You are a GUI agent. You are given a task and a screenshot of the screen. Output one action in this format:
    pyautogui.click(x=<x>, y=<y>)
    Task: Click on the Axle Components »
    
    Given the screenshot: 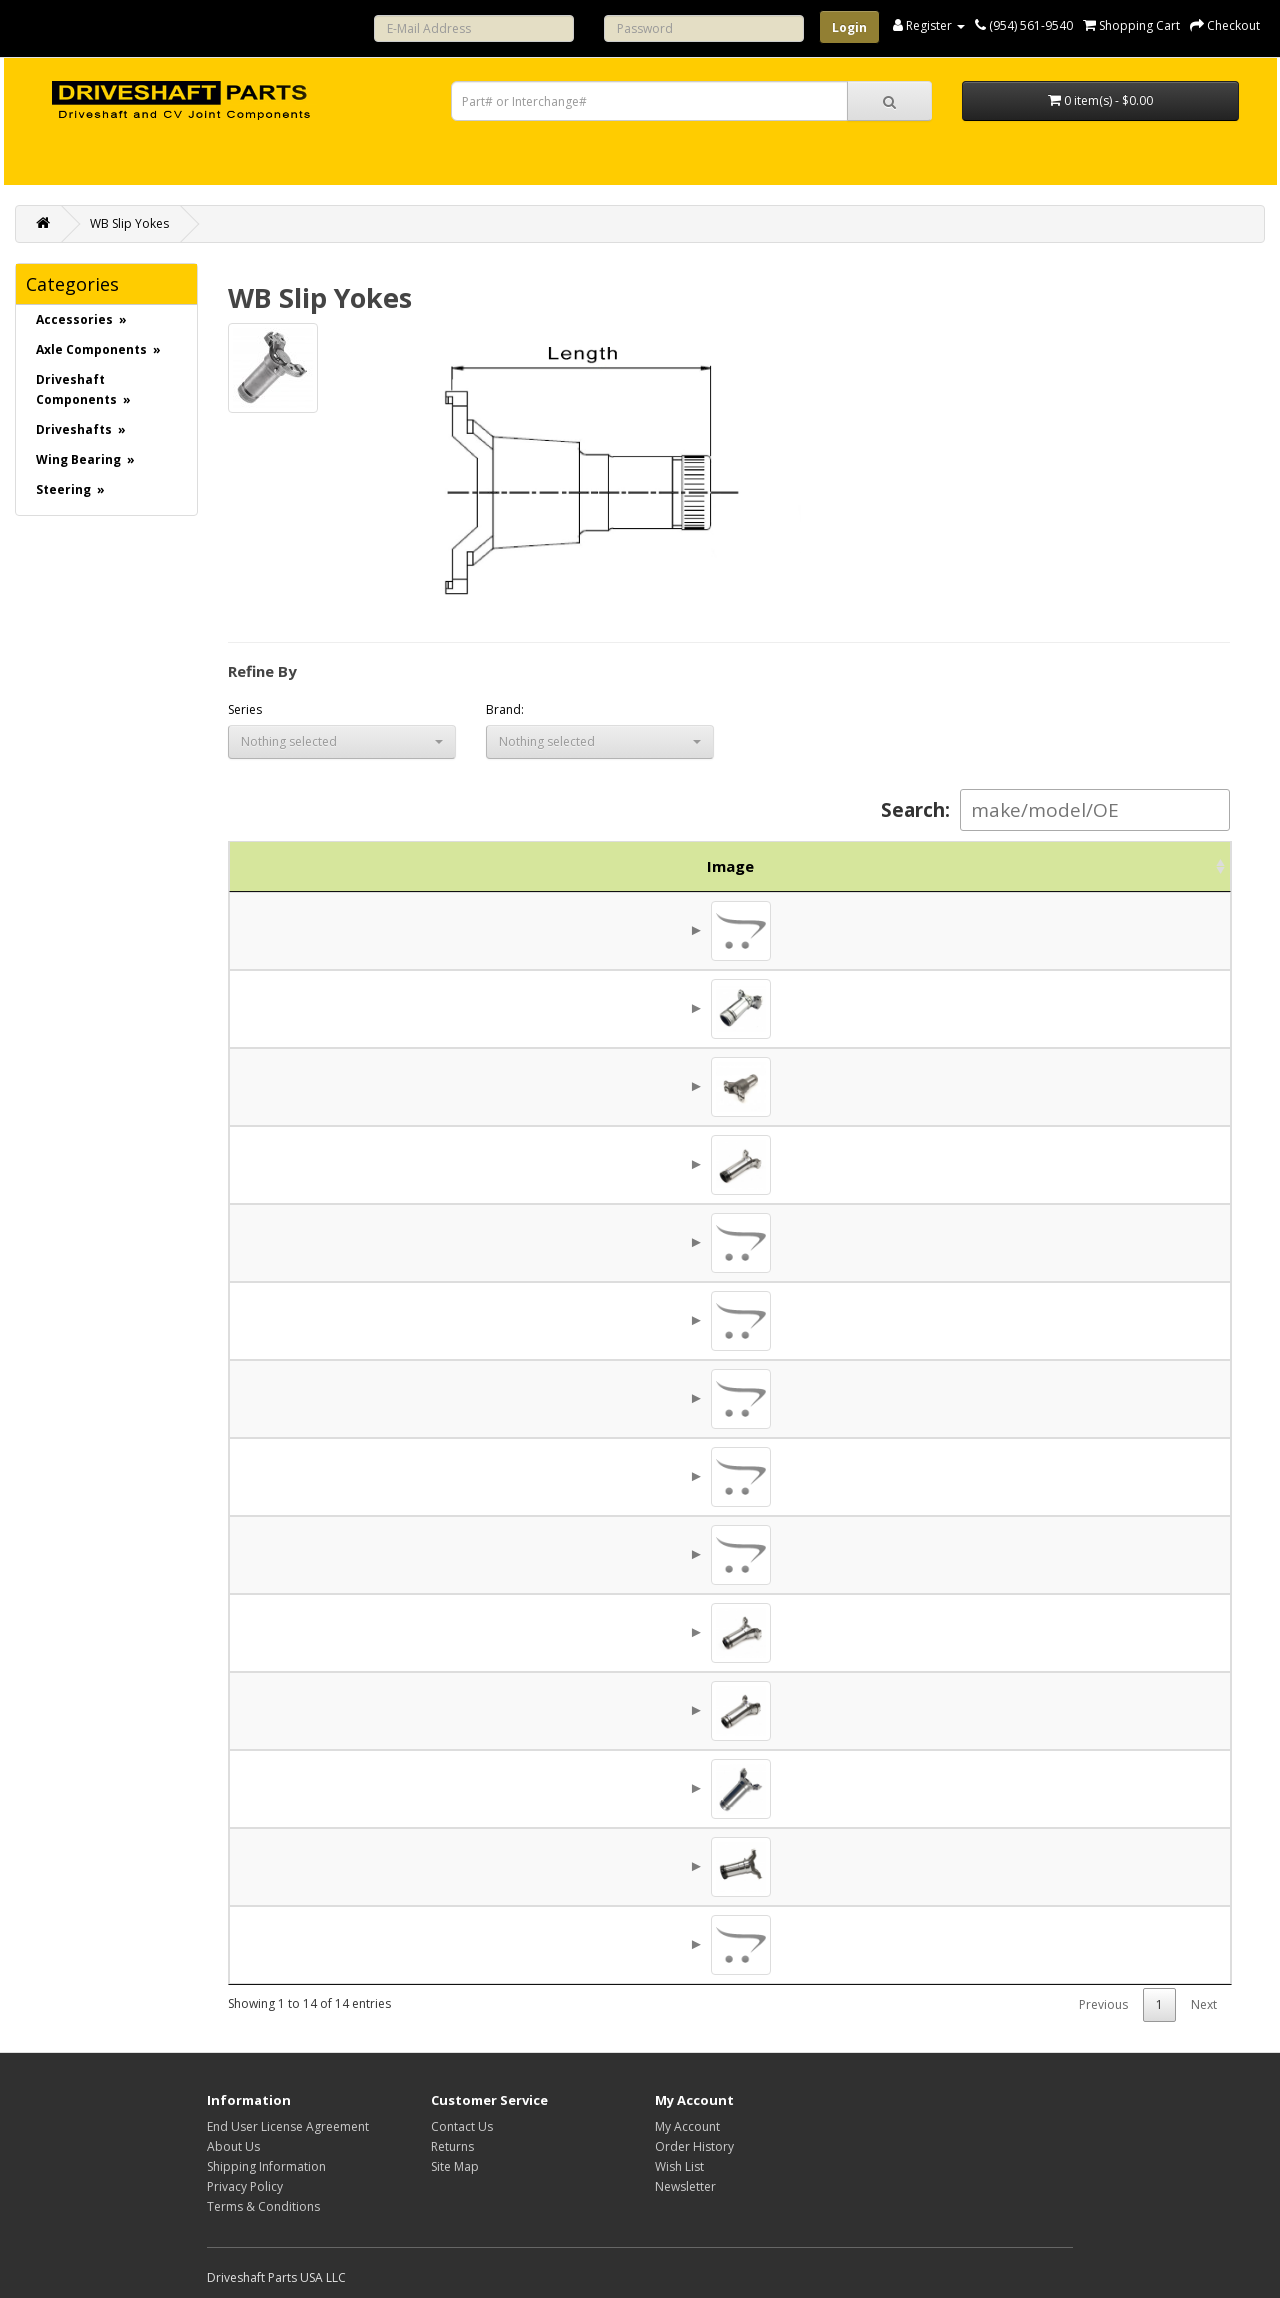 What is the action you would take?
    pyautogui.click(x=98, y=349)
    